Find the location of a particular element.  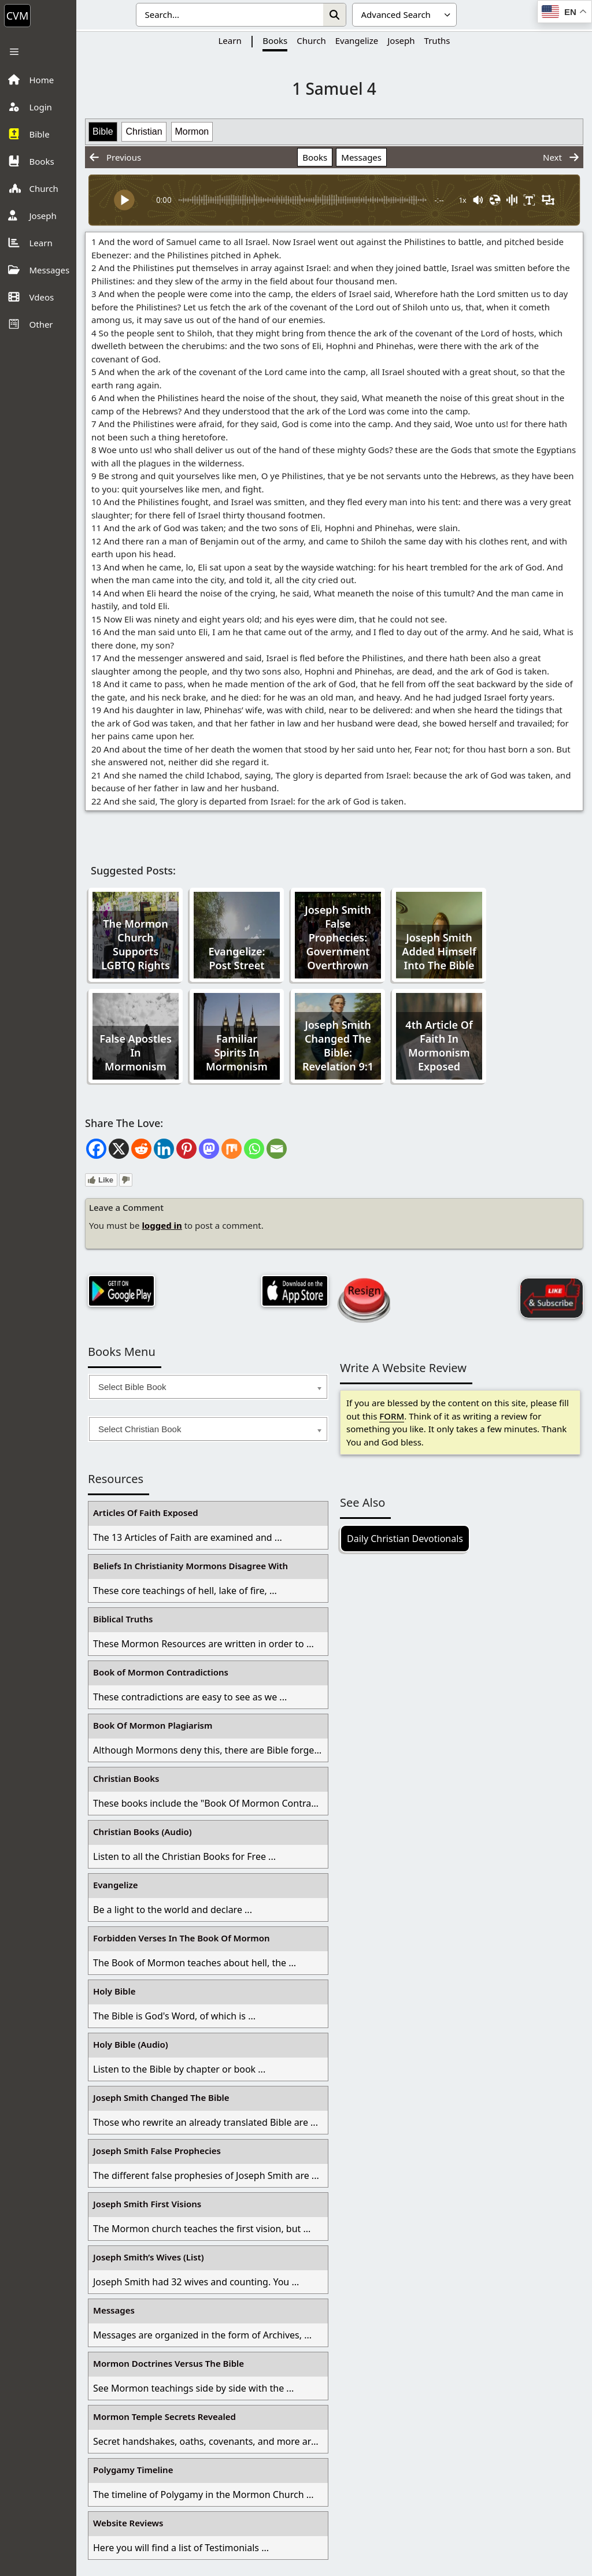

[Whatsapp] is located at coordinates (254, 1149).